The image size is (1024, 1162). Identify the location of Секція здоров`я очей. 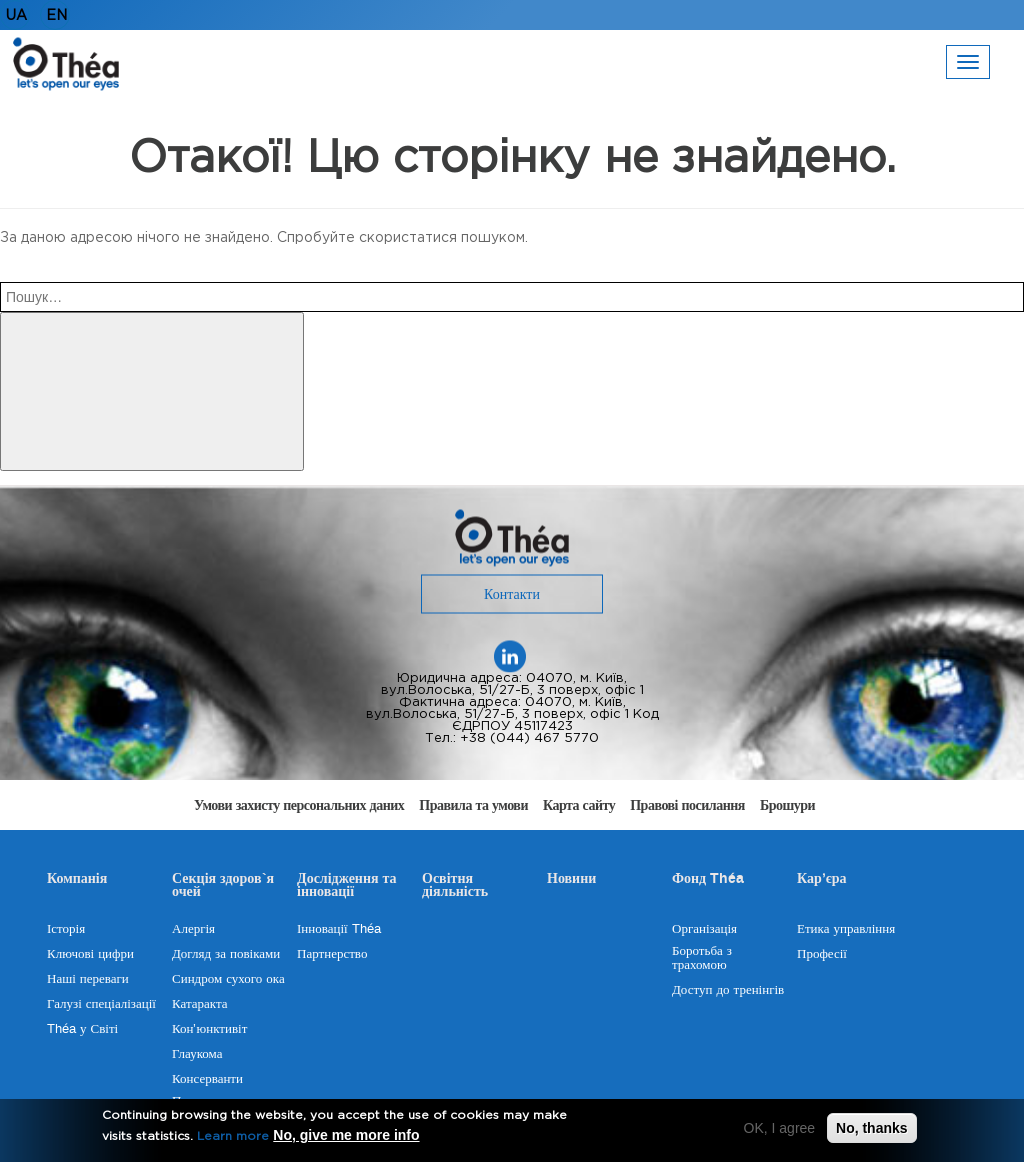
(223, 887).